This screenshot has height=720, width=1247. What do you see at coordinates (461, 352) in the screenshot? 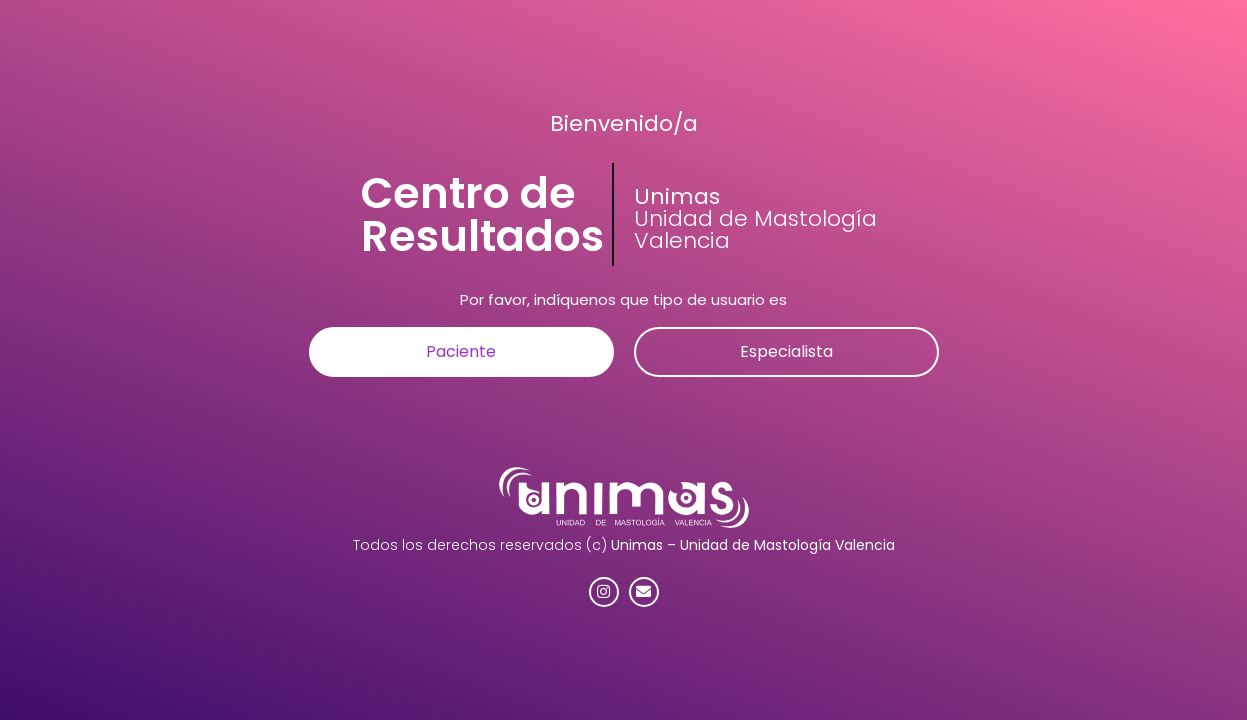
I see `[button]` at bounding box center [461, 352].